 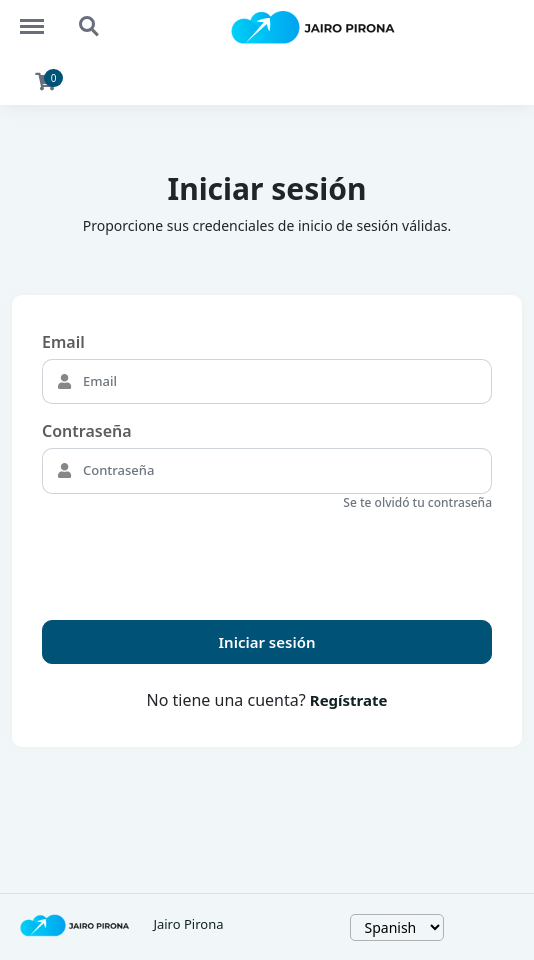 I want to click on Search, so click(x=90, y=27).